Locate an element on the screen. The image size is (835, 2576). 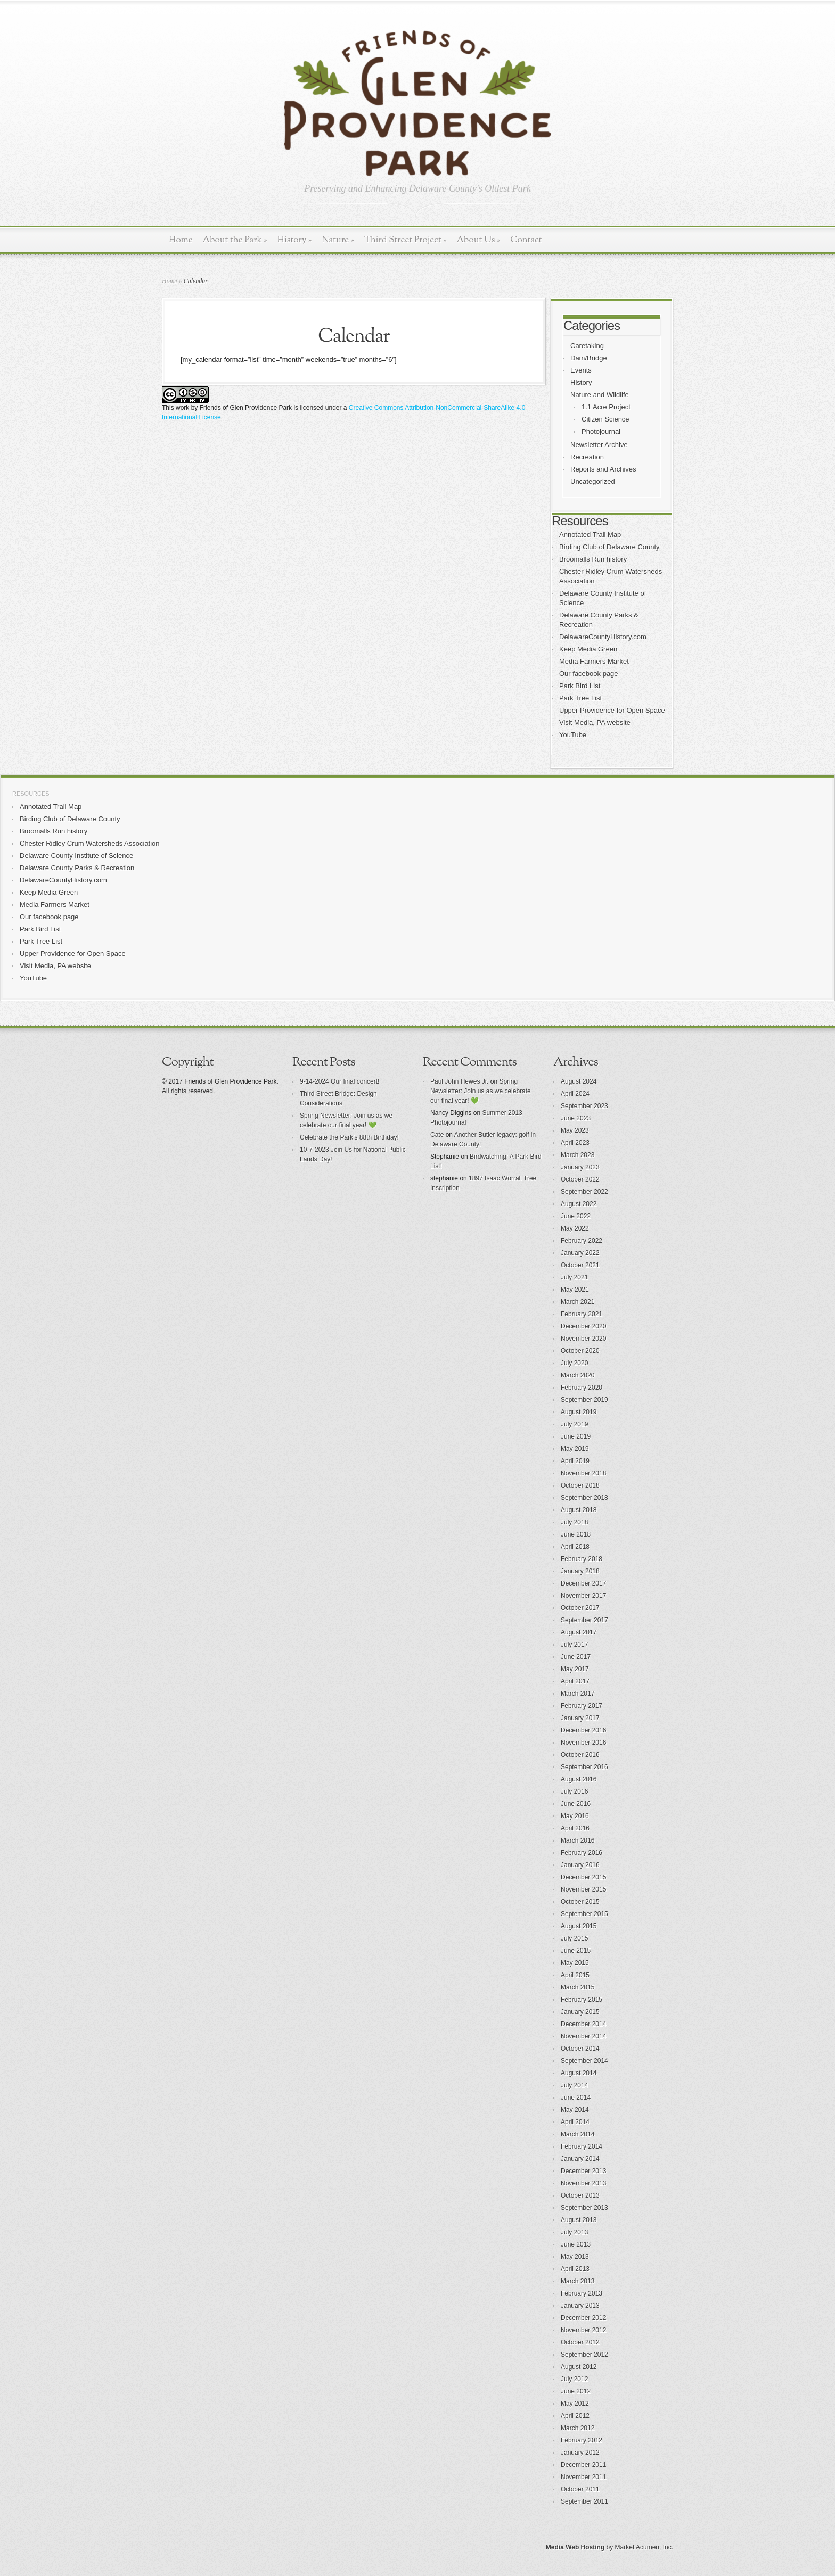
Media Web Hosting is located at coordinates (575, 2547).